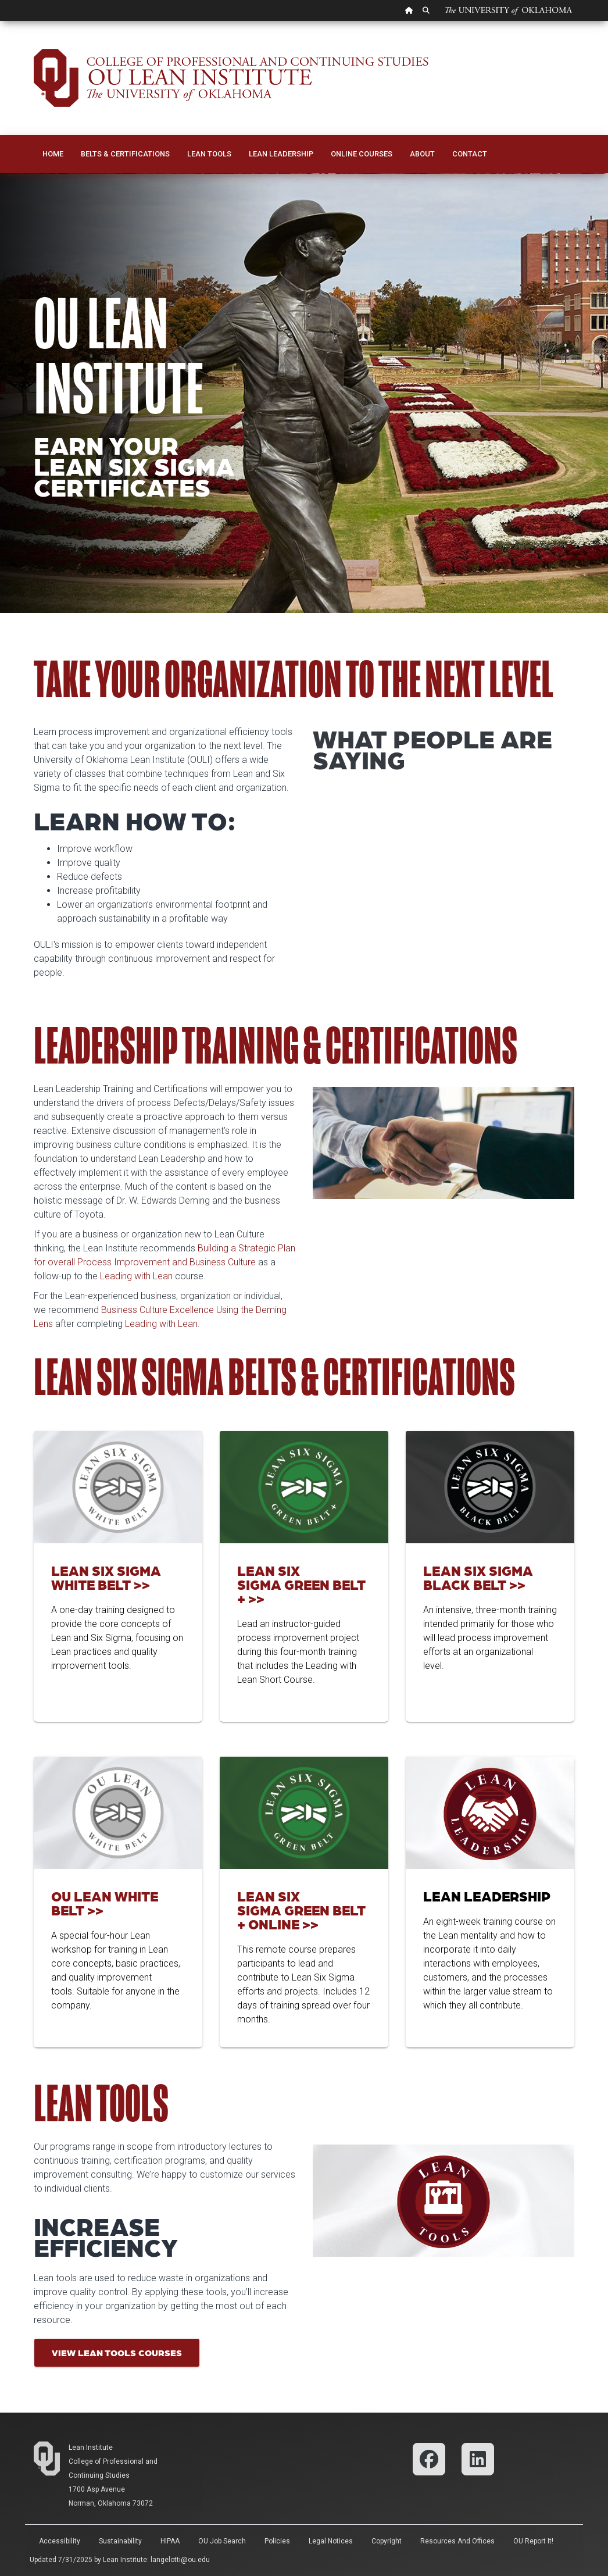 The height and width of the screenshot is (2576, 608). What do you see at coordinates (386, 2541) in the screenshot?
I see `Copyright` at bounding box center [386, 2541].